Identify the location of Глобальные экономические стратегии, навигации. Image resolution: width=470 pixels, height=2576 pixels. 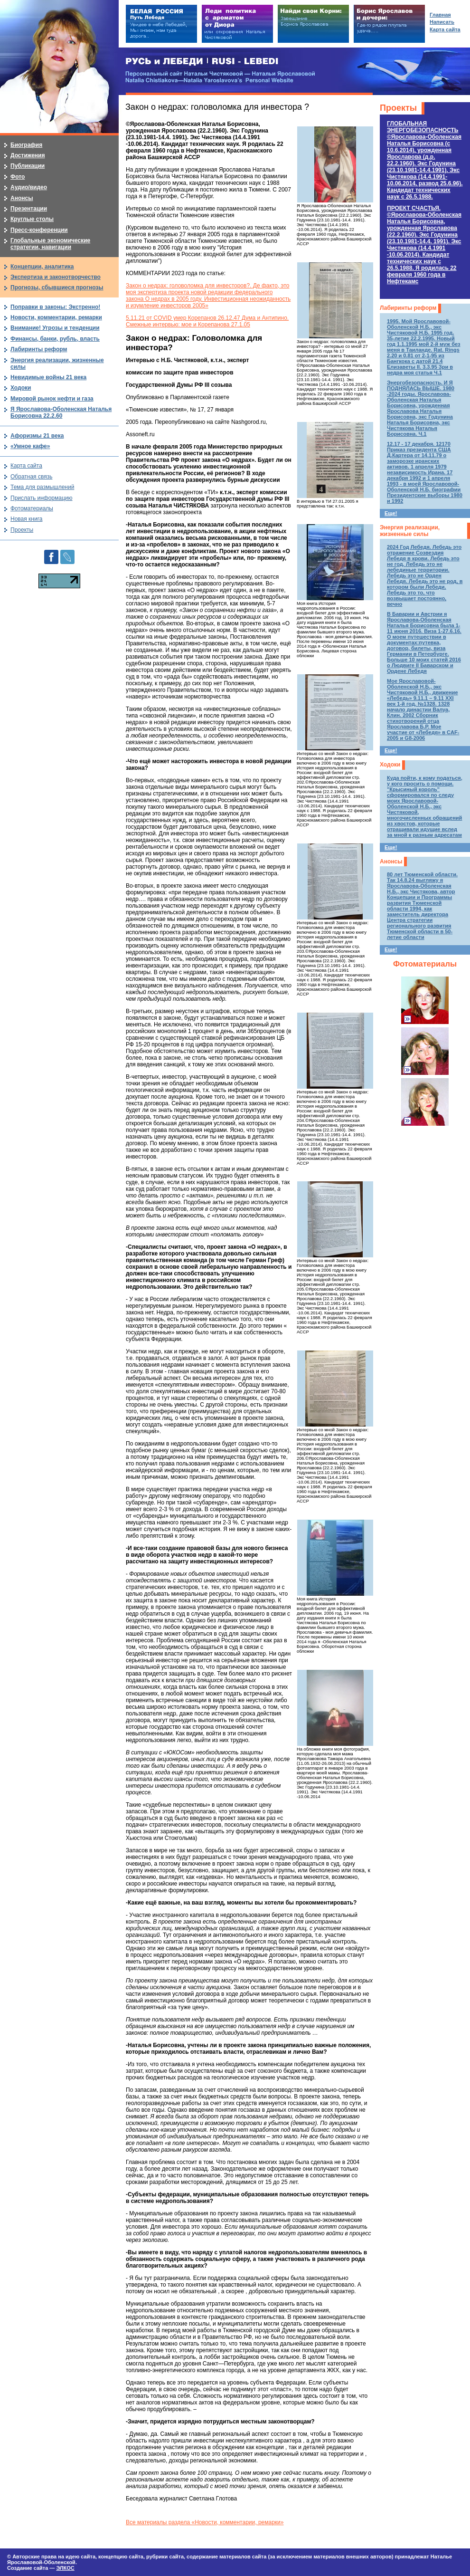
(50, 243).